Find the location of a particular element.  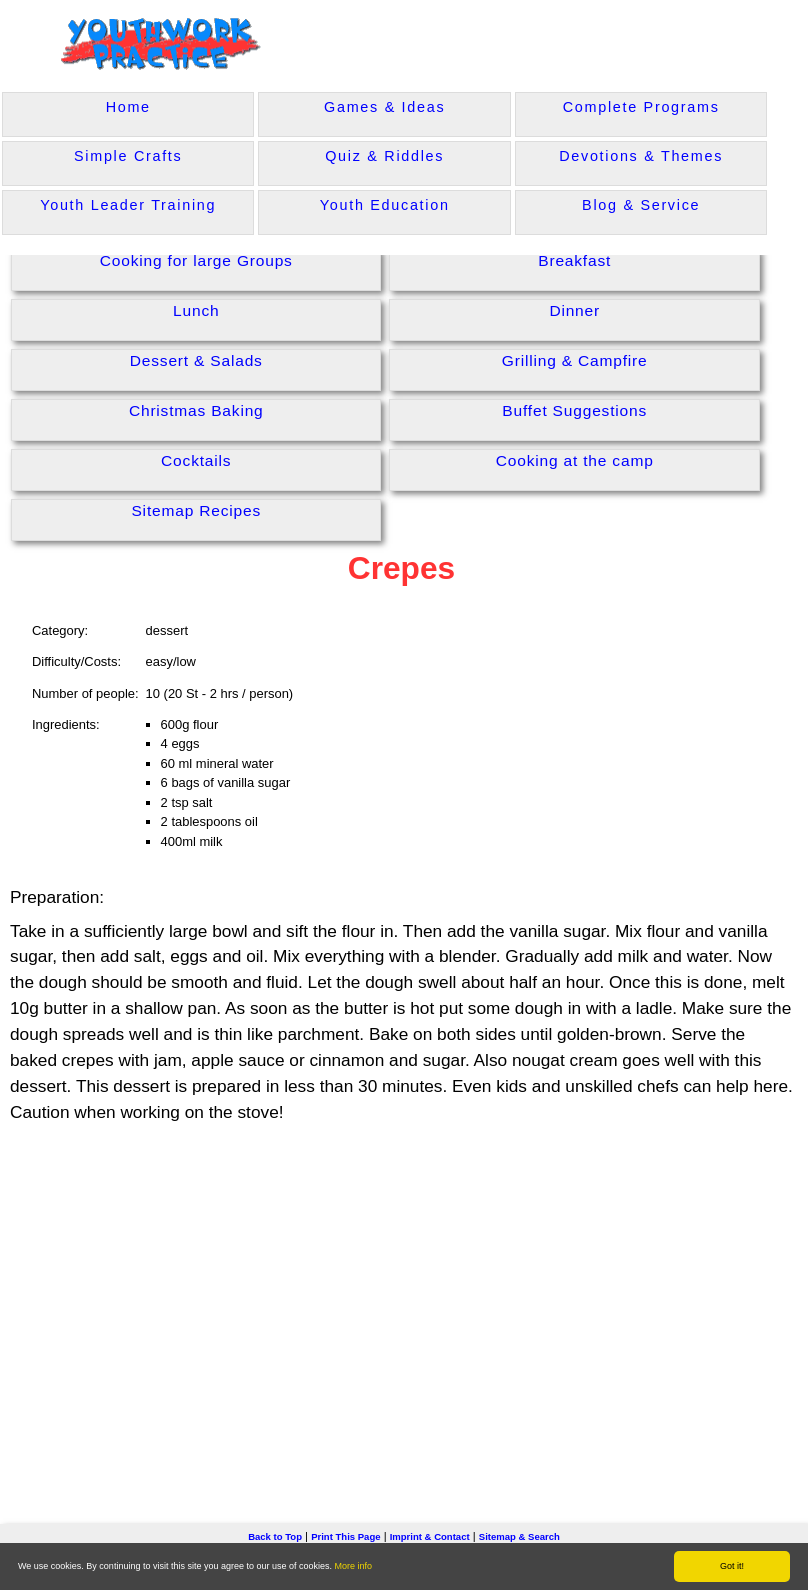

Cocktails is located at coordinates (196, 460).